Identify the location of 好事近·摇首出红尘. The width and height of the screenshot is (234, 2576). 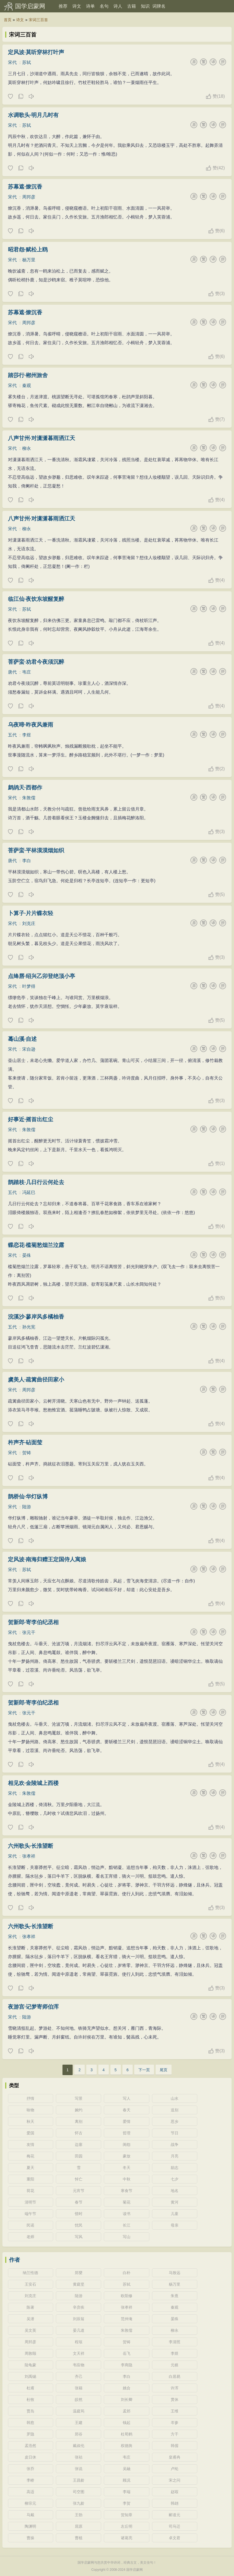
(30, 1119).